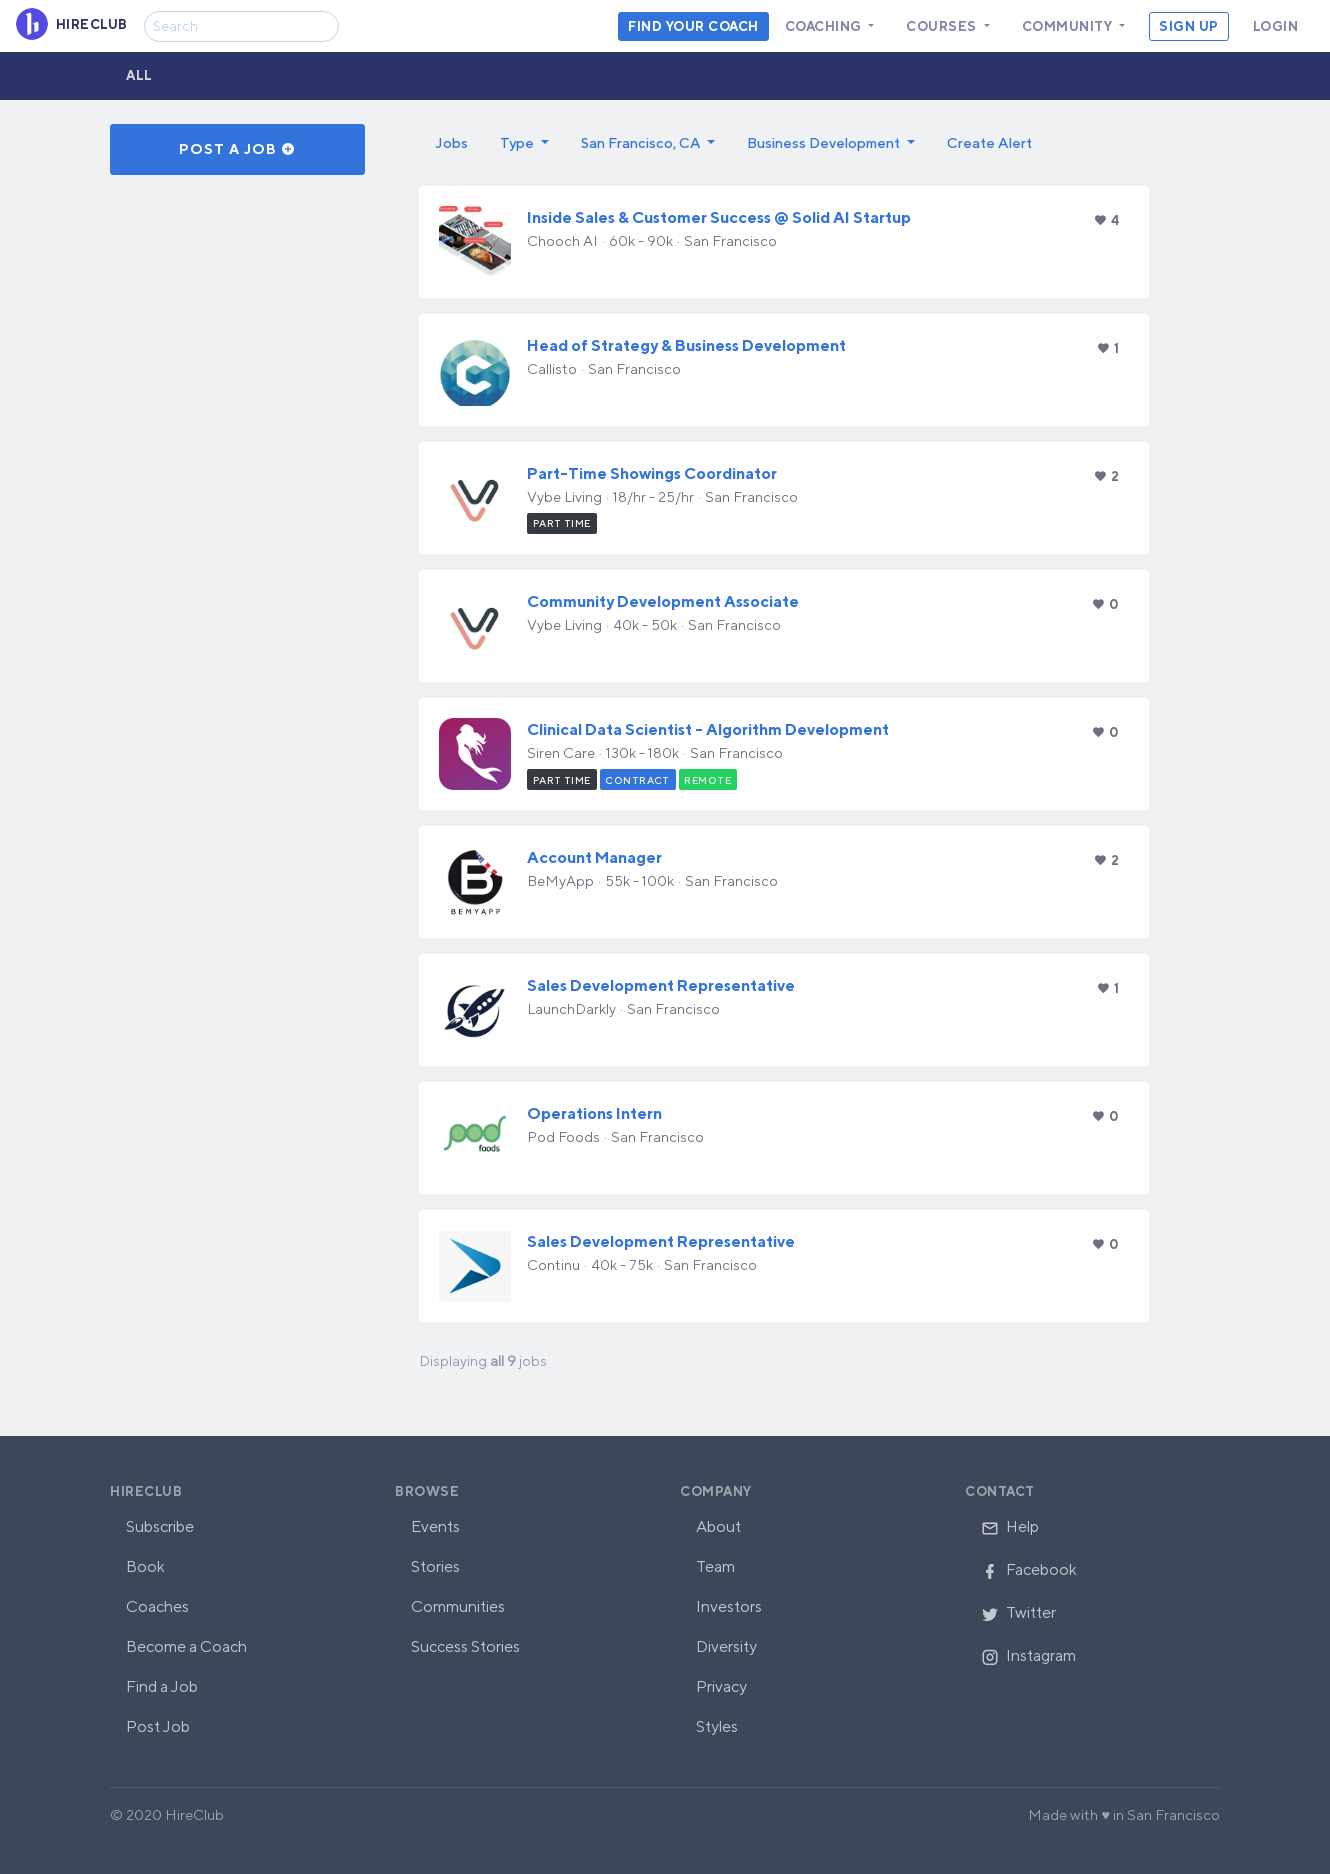 The image size is (1330, 1874). Describe the element at coordinates (708, 729) in the screenshot. I see `Clinical Data Scientist - Algorithm Development` at that location.